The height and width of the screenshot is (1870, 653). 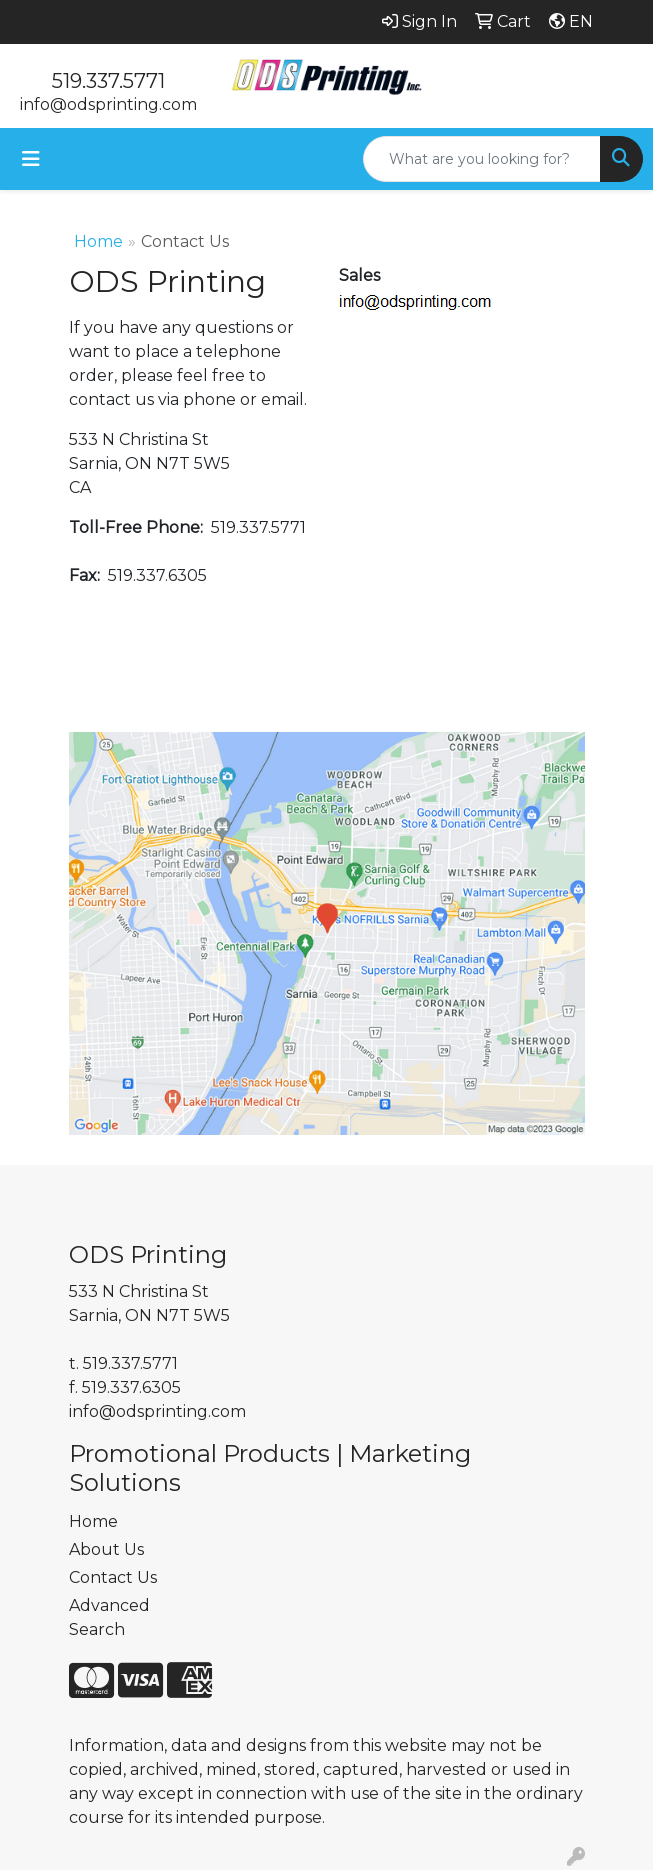 What do you see at coordinates (98, 241) in the screenshot?
I see `Home` at bounding box center [98, 241].